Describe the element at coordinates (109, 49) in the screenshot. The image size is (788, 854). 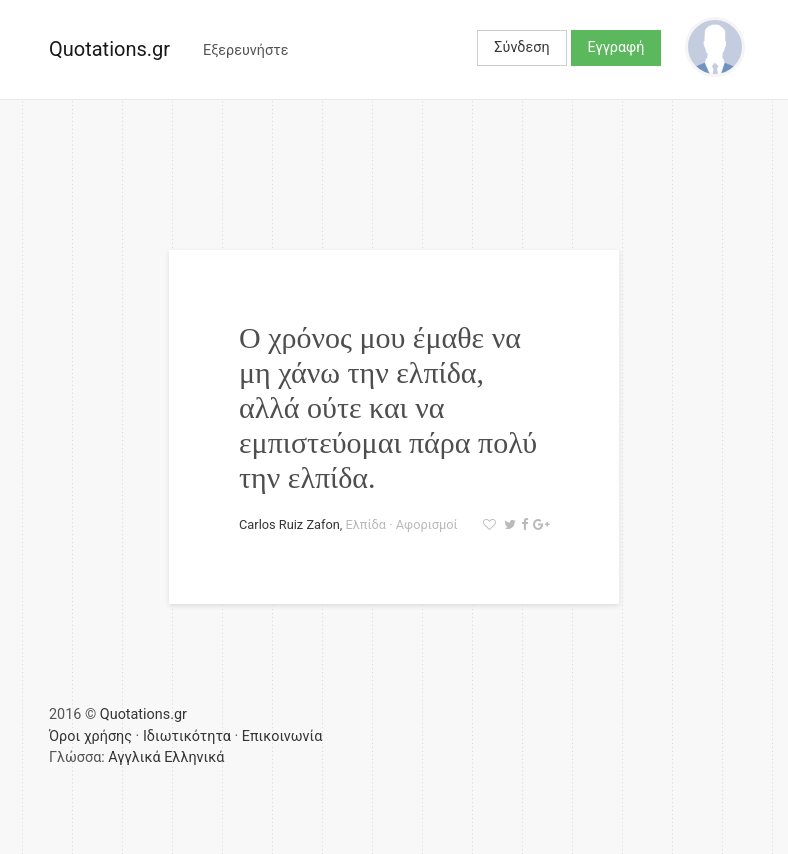
I see `Quotations.gr` at that location.